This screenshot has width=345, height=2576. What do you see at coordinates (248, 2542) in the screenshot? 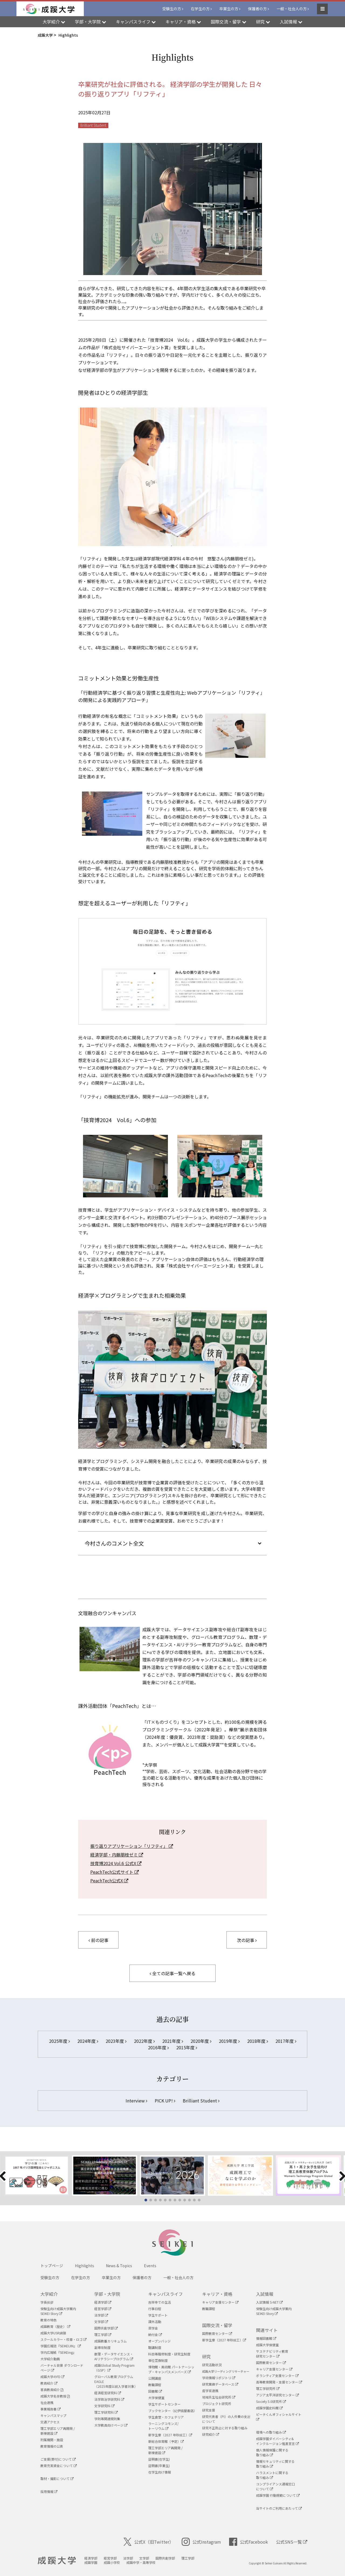
I see `公式Facebook` at bounding box center [248, 2542].